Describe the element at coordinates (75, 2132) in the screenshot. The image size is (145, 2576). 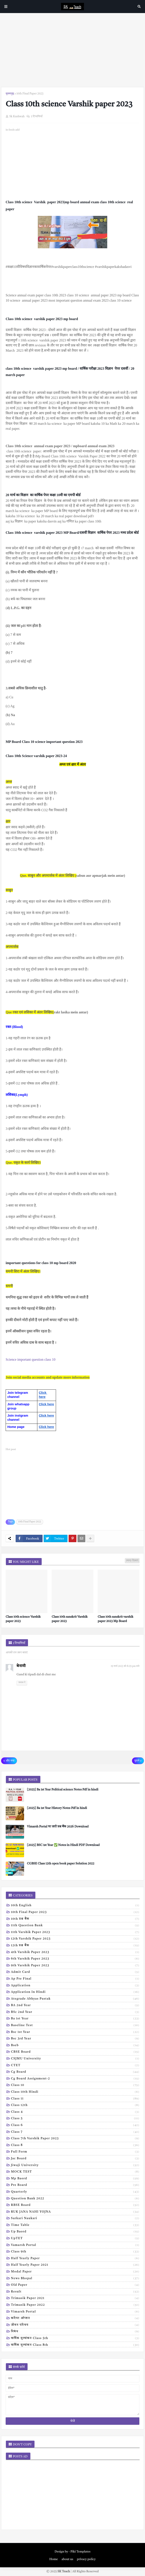
I see `Class 7` at that location.